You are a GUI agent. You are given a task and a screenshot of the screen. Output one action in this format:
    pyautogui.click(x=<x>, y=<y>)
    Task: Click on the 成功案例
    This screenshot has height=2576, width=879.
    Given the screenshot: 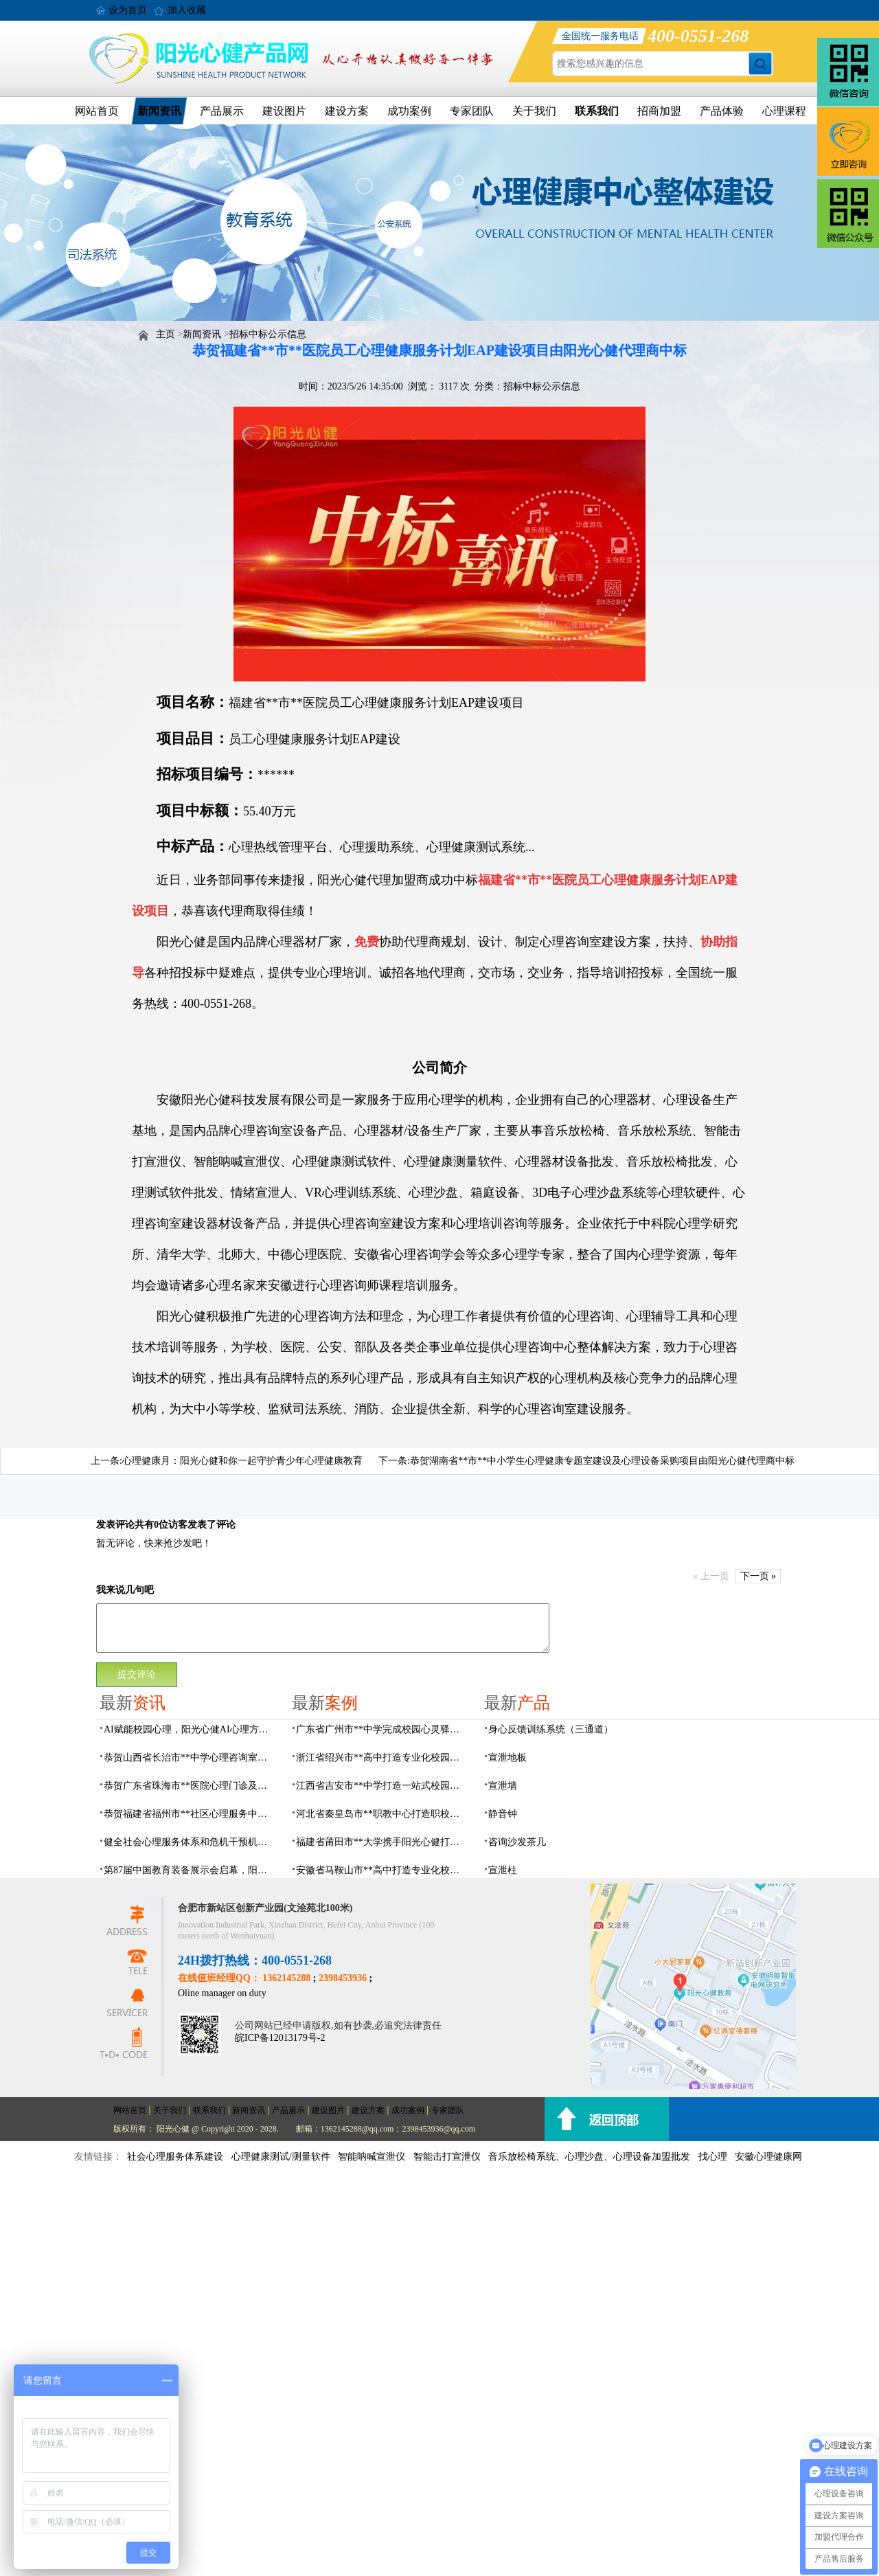 What is the action you would take?
    pyautogui.click(x=409, y=111)
    